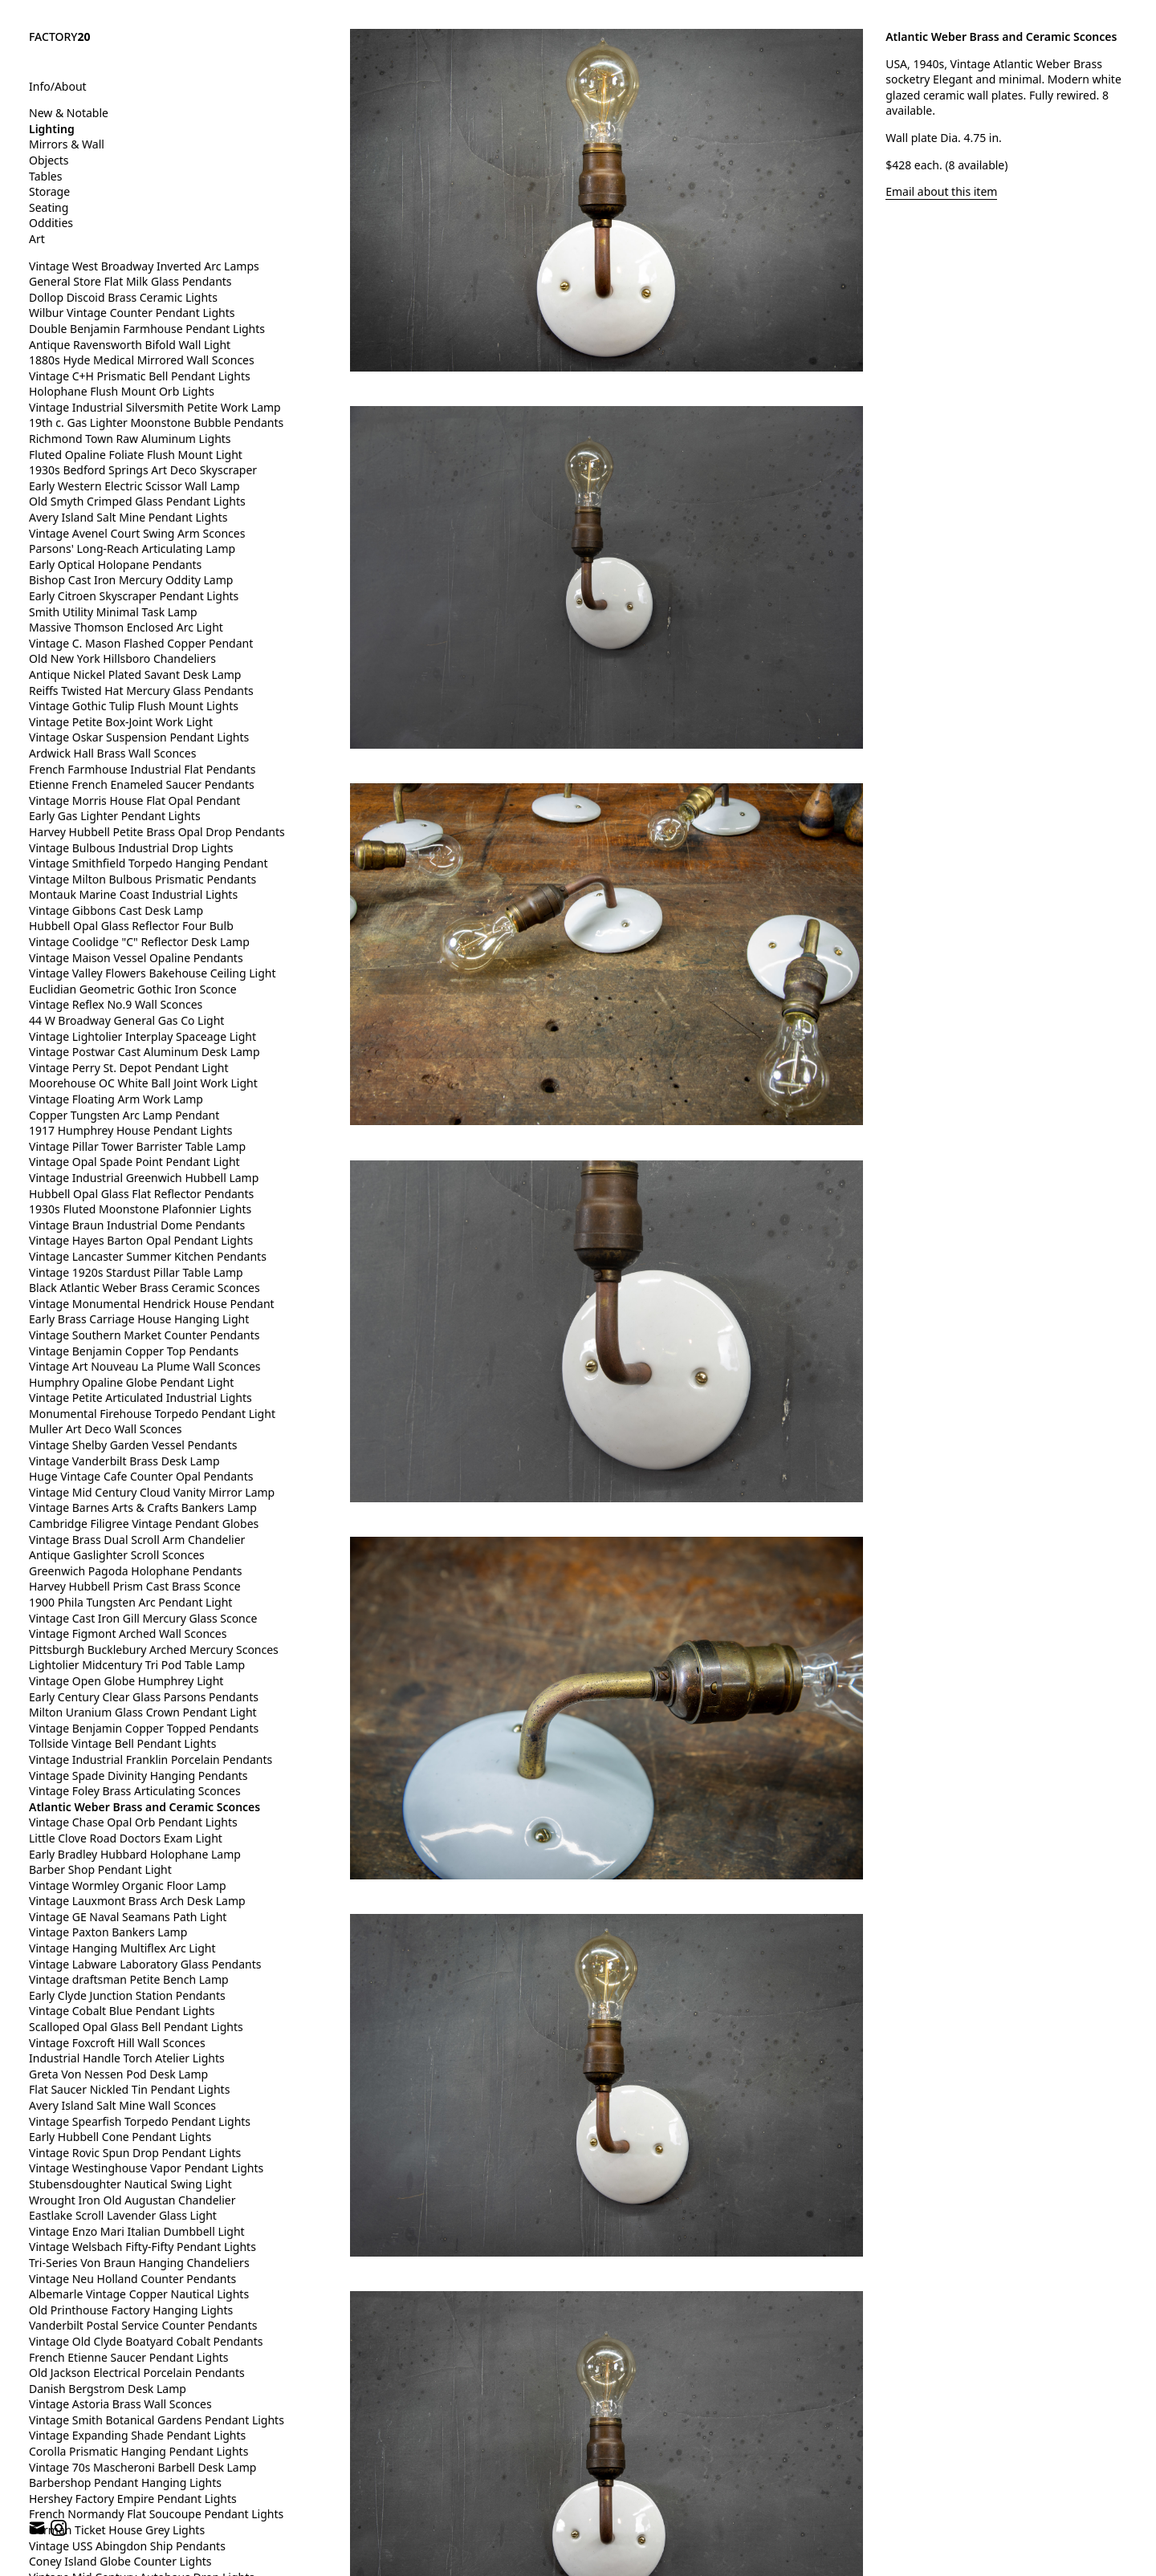 The width and height of the screenshot is (1156, 2576). What do you see at coordinates (143, 1696) in the screenshot?
I see `Early Century Clear Glass Parsons Pendants` at bounding box center [143, 1696].